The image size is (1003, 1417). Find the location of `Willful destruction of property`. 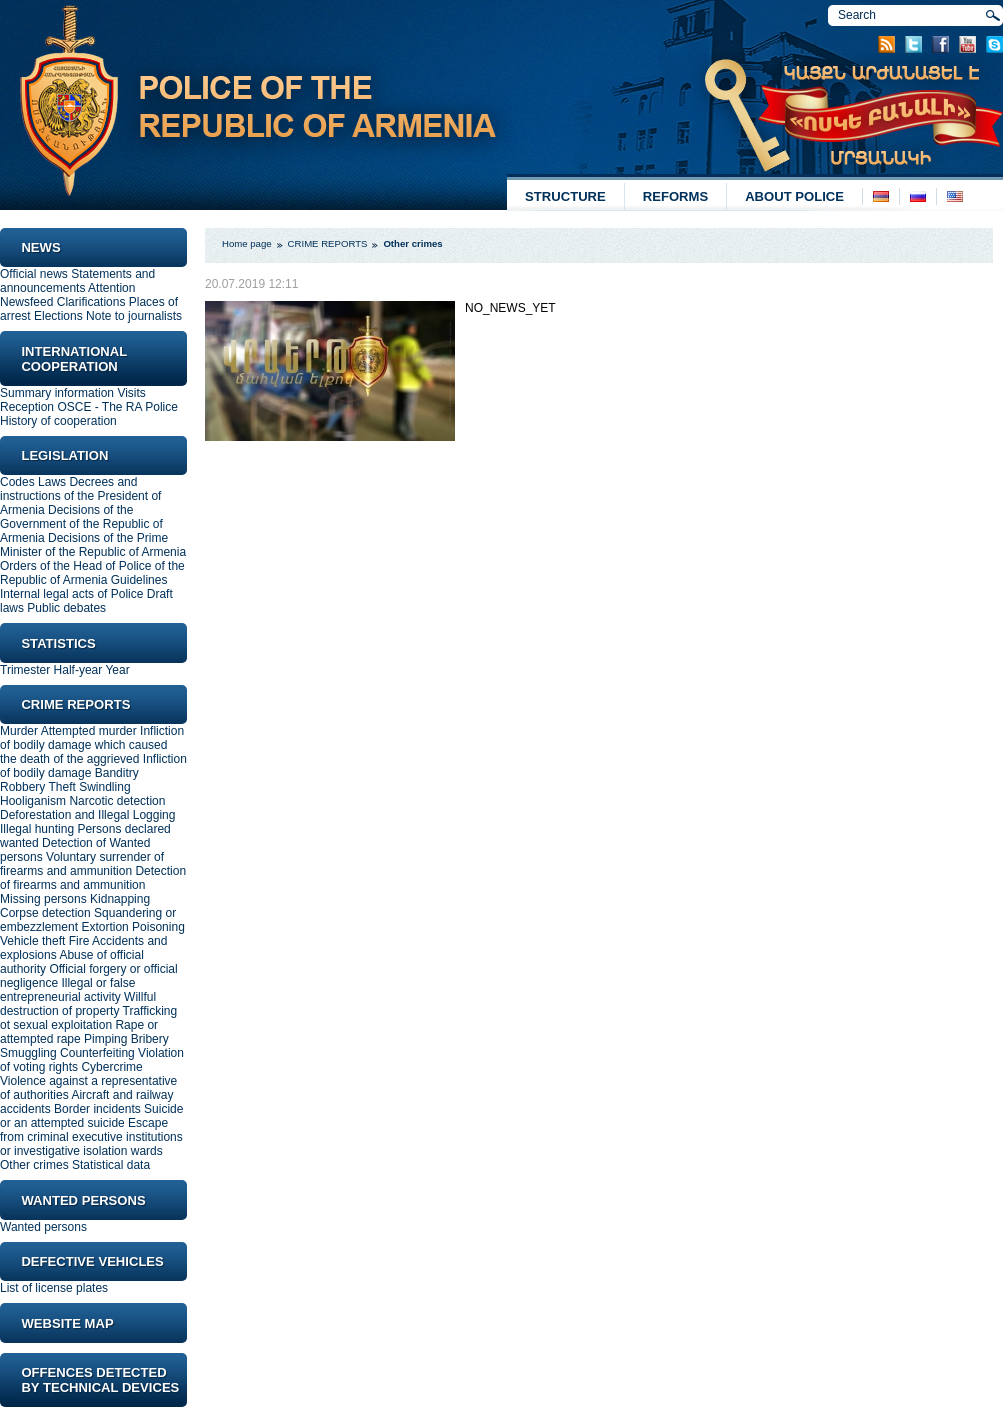

Willful destruction of property is located at coordinates (78, 1004).